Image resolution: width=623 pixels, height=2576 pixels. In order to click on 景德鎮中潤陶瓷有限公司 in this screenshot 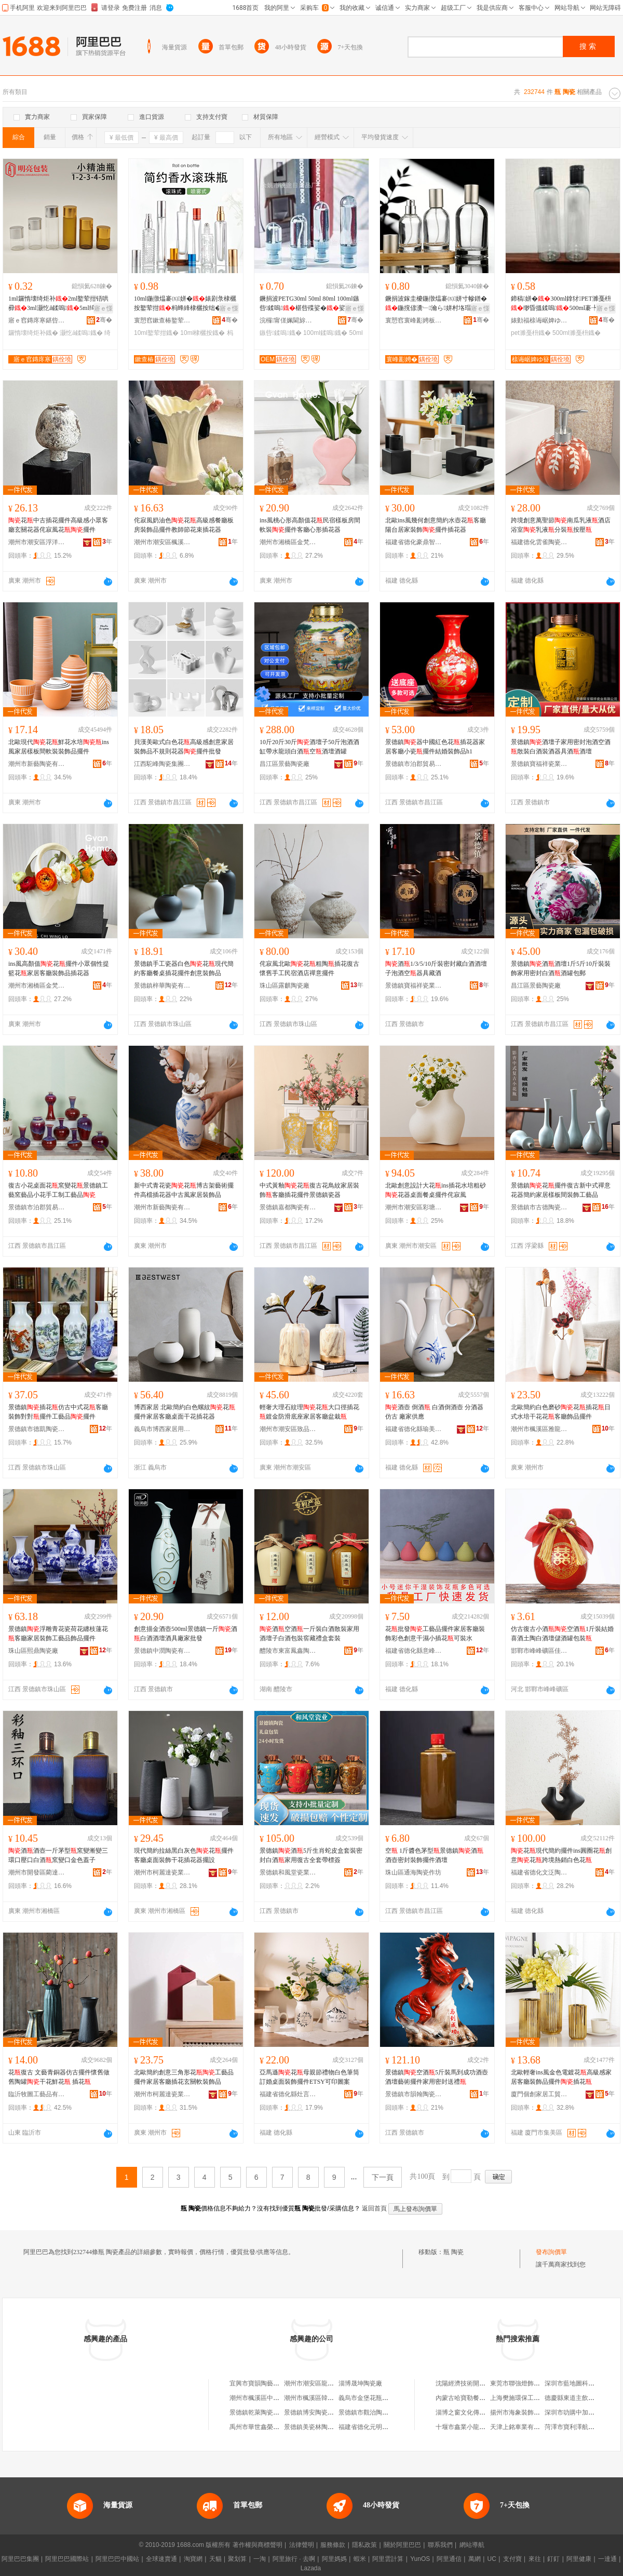, I will do `click(162, 1650)`.